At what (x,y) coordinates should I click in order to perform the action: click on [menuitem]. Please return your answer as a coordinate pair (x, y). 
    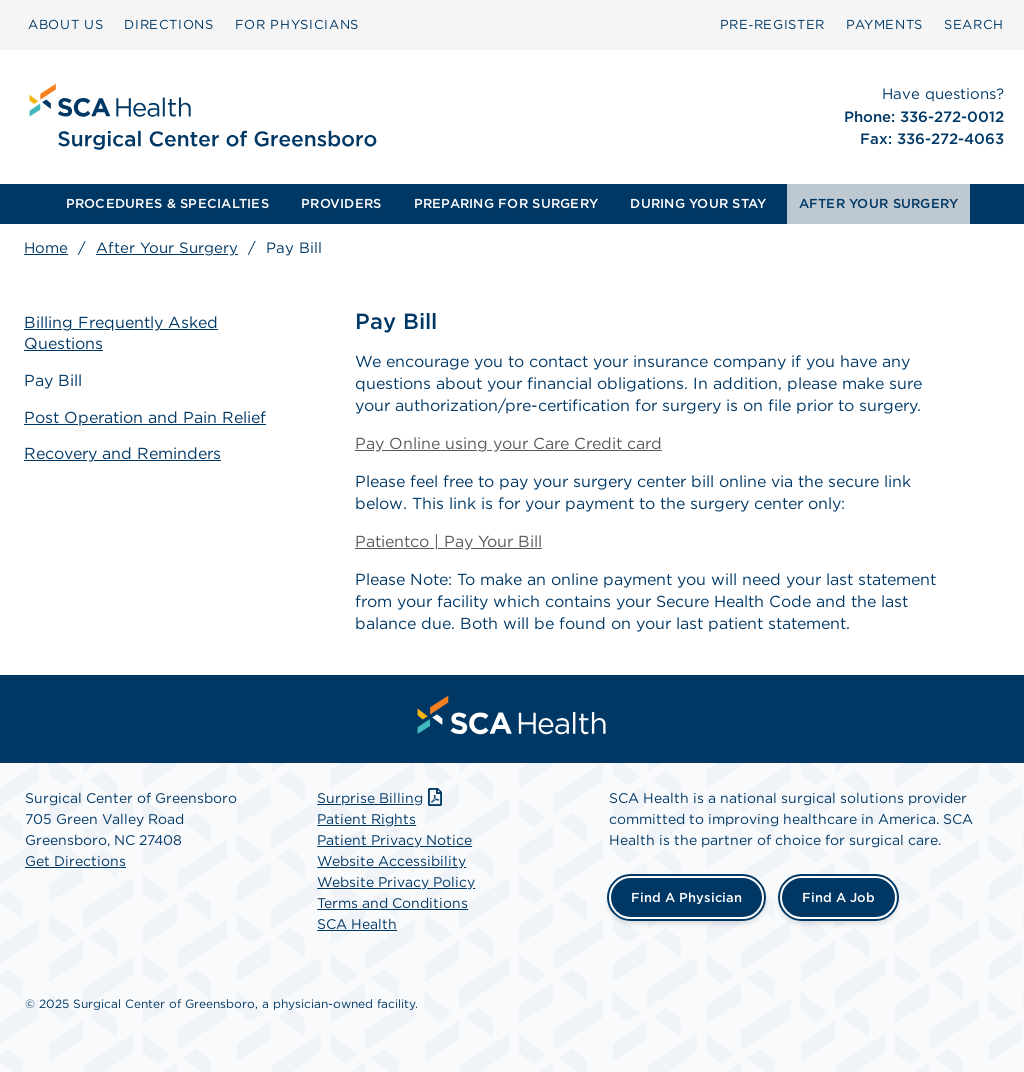
    Looking at the image, I should click on (65, 25).